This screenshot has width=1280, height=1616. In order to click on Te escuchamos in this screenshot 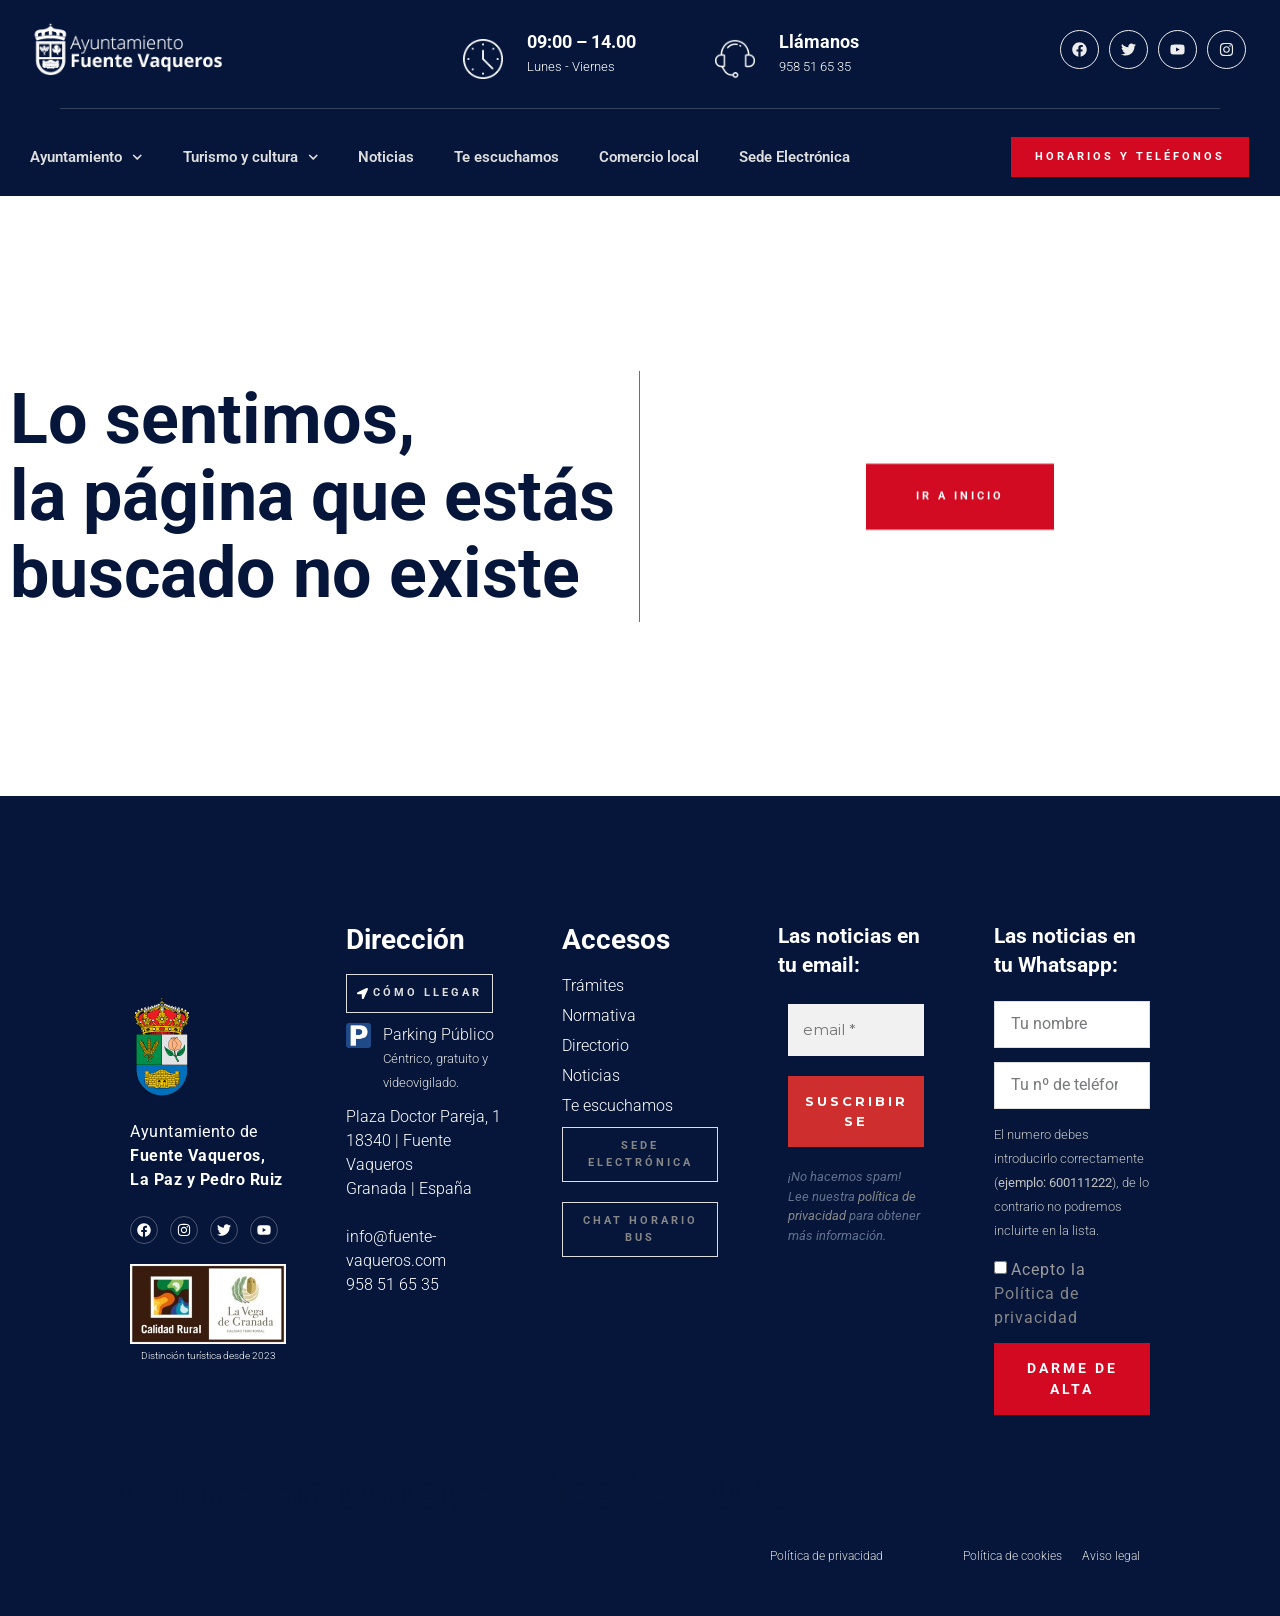, I will do `click(506, 157)`.